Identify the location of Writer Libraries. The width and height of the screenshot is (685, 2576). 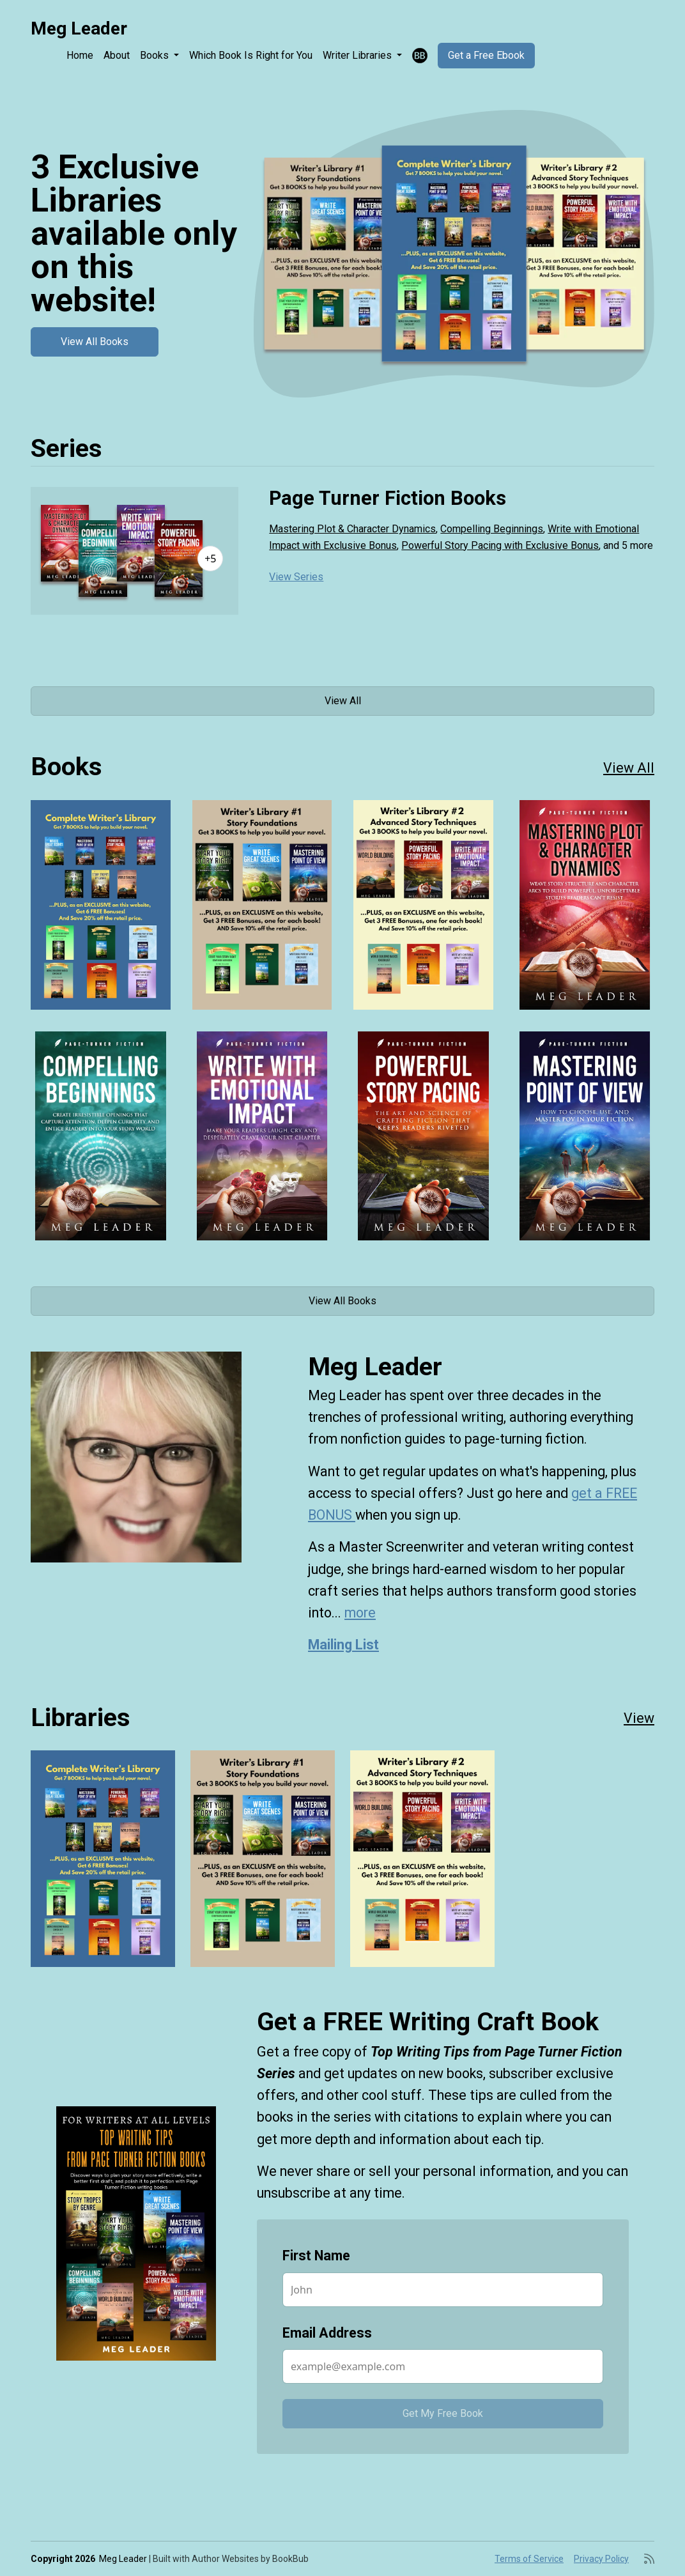
(358, 55).